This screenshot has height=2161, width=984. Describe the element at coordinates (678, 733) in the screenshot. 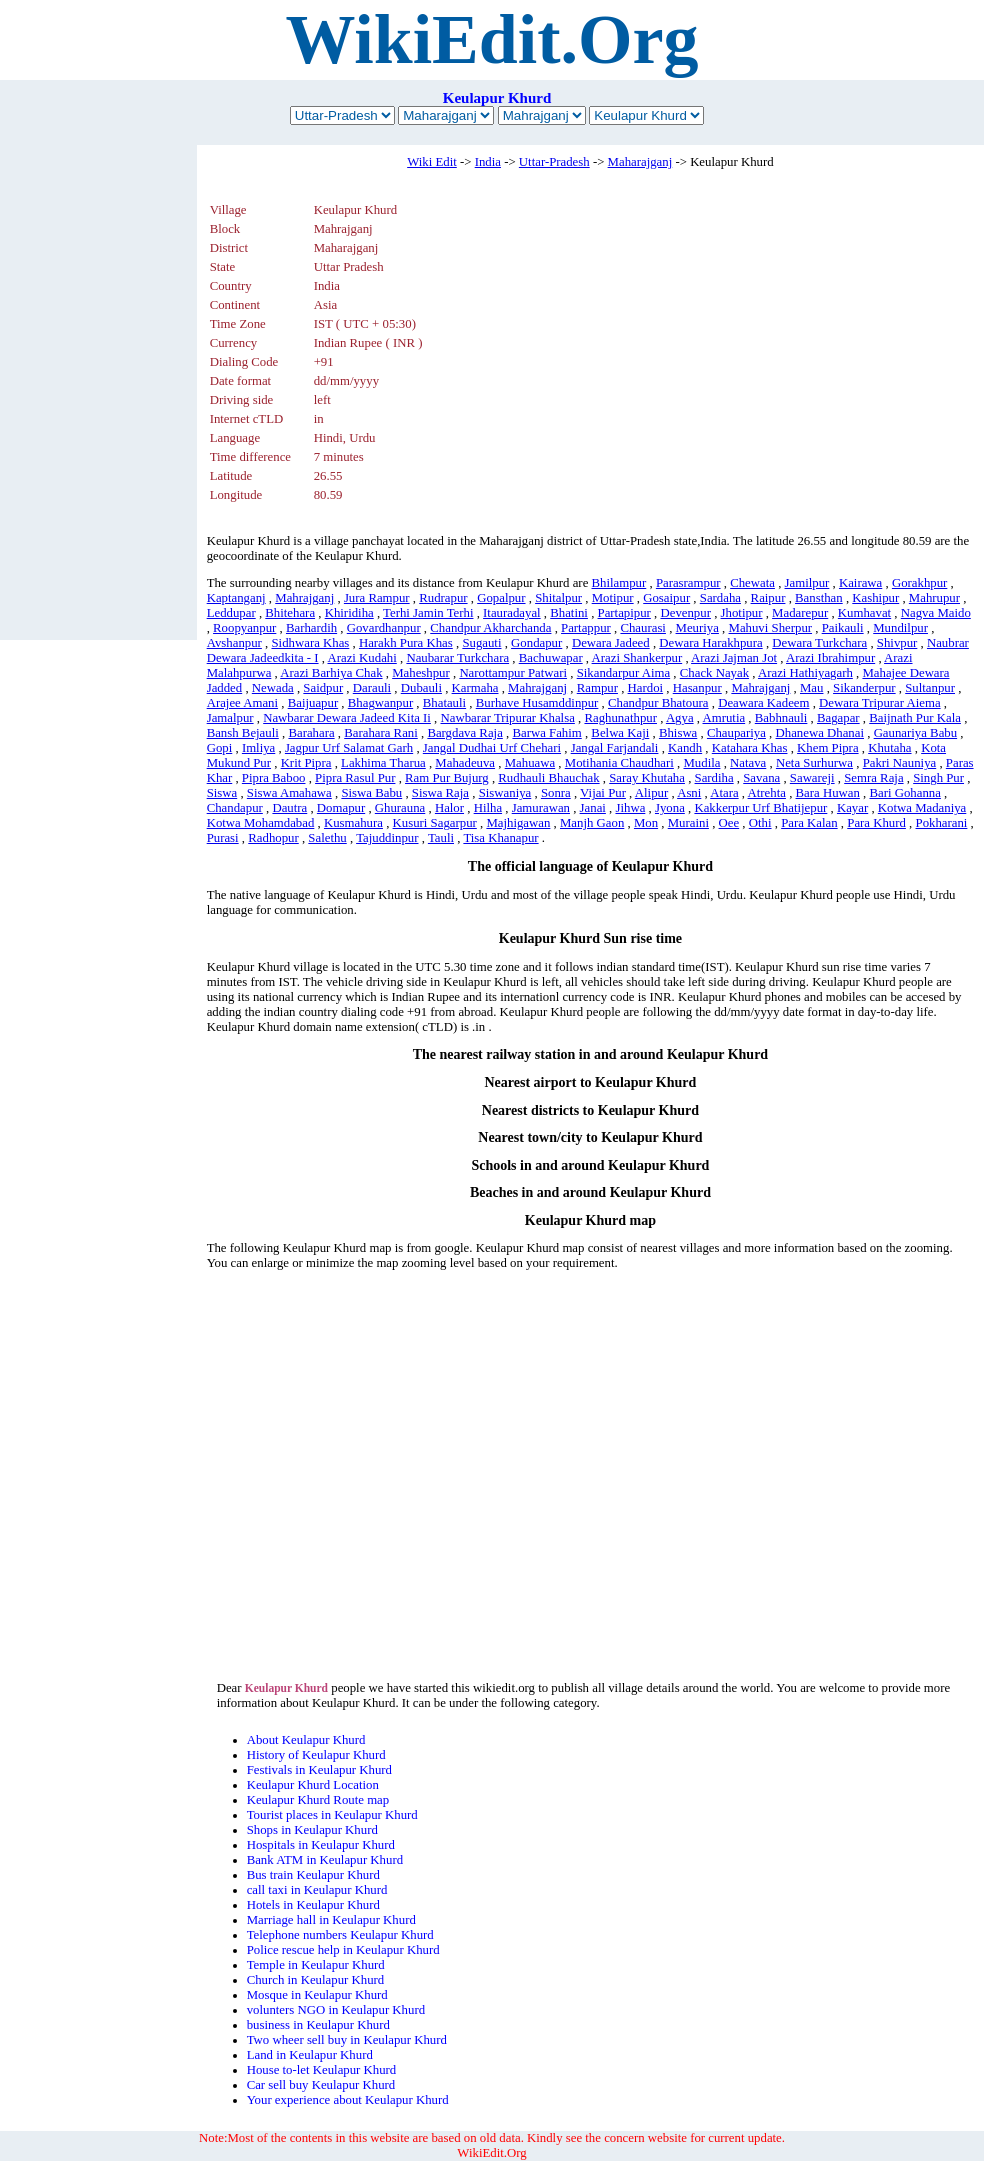

I see `Bhiswa` at that location.